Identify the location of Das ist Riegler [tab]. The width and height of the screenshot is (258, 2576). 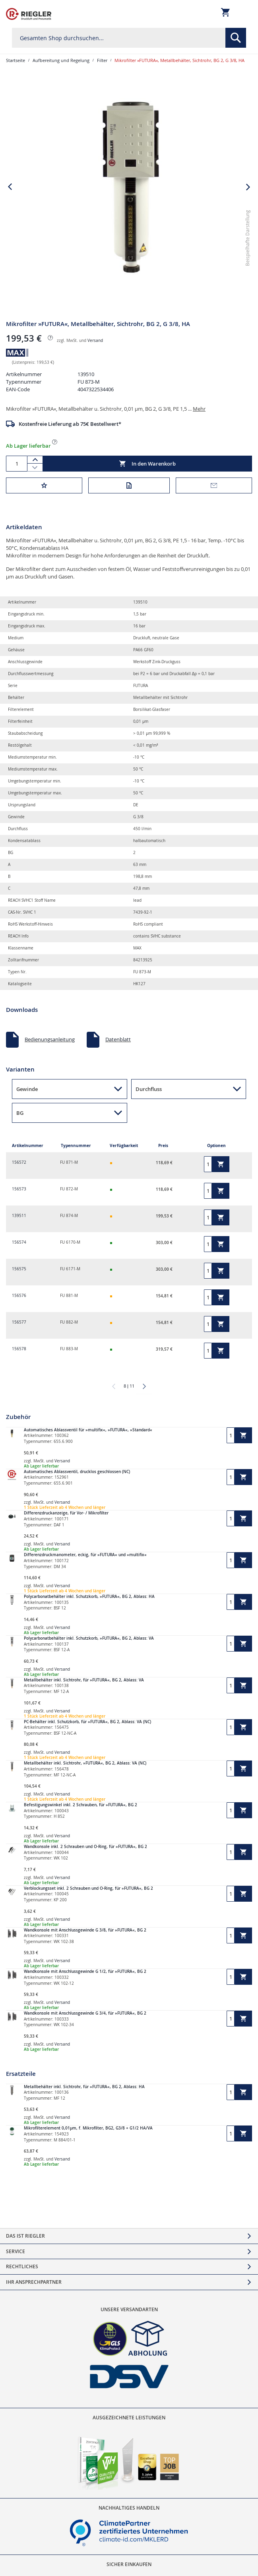
(25, 2235).